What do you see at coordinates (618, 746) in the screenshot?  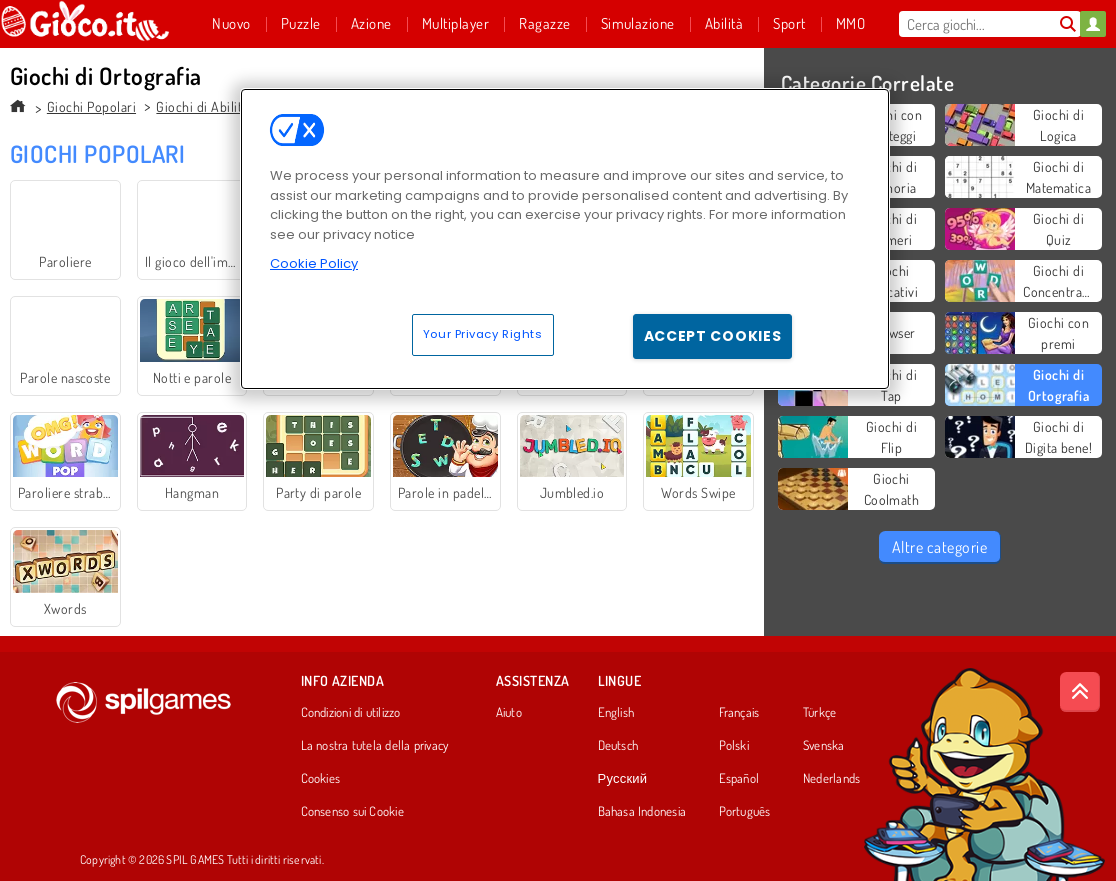 I see `Deutsch` at bounding box center [618, 746].